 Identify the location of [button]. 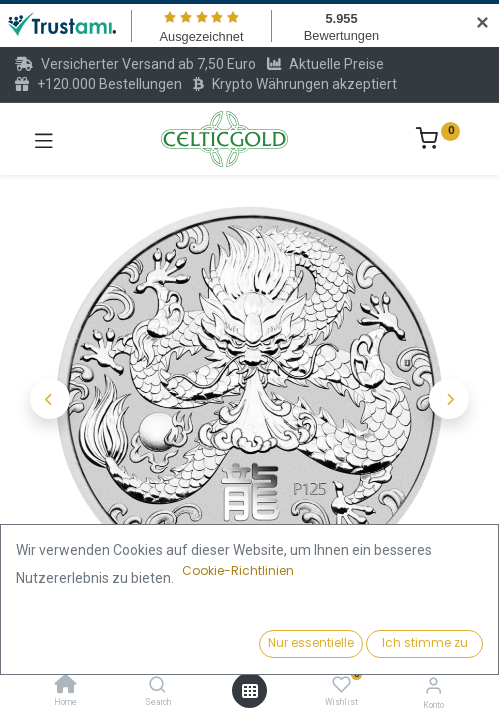
(50, 399).